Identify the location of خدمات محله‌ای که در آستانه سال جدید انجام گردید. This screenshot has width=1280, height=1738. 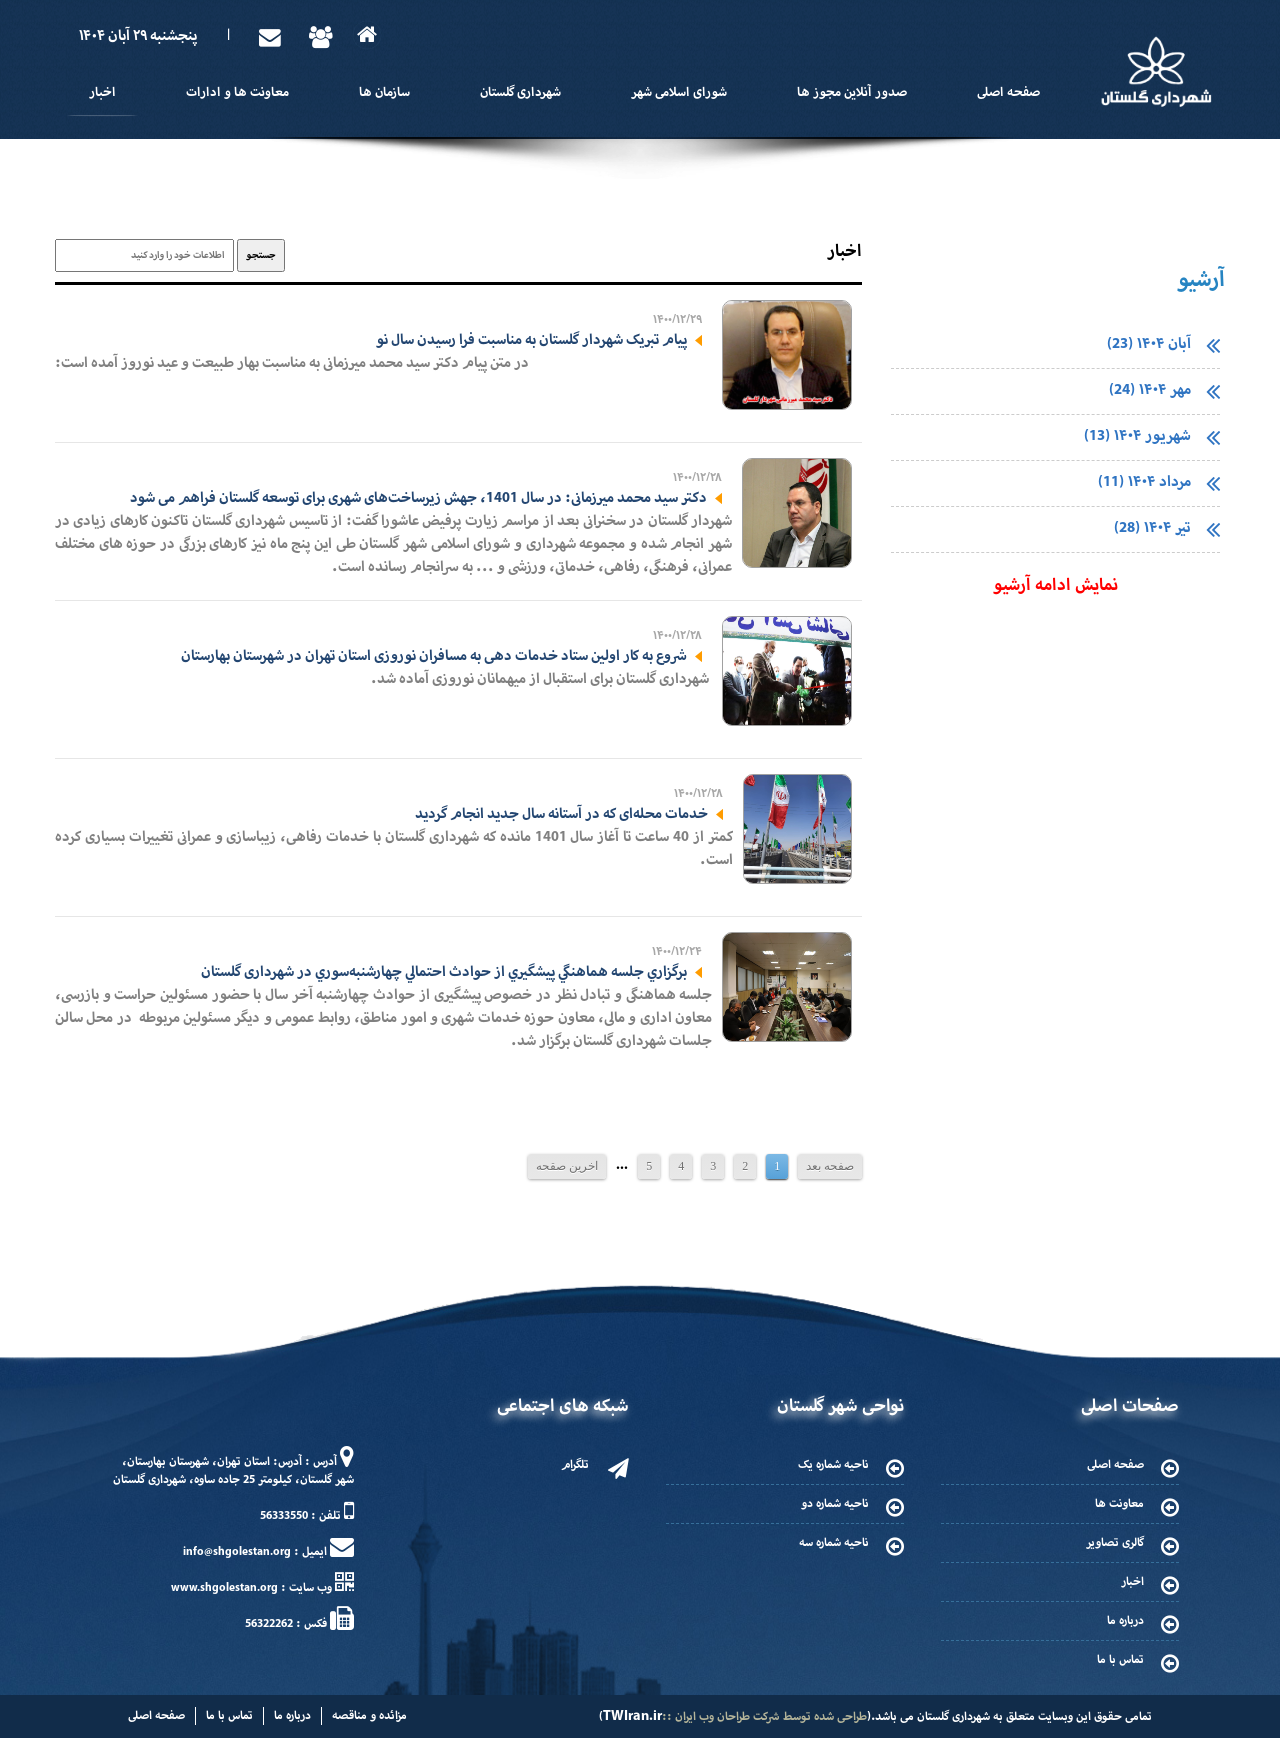
(561, 814).